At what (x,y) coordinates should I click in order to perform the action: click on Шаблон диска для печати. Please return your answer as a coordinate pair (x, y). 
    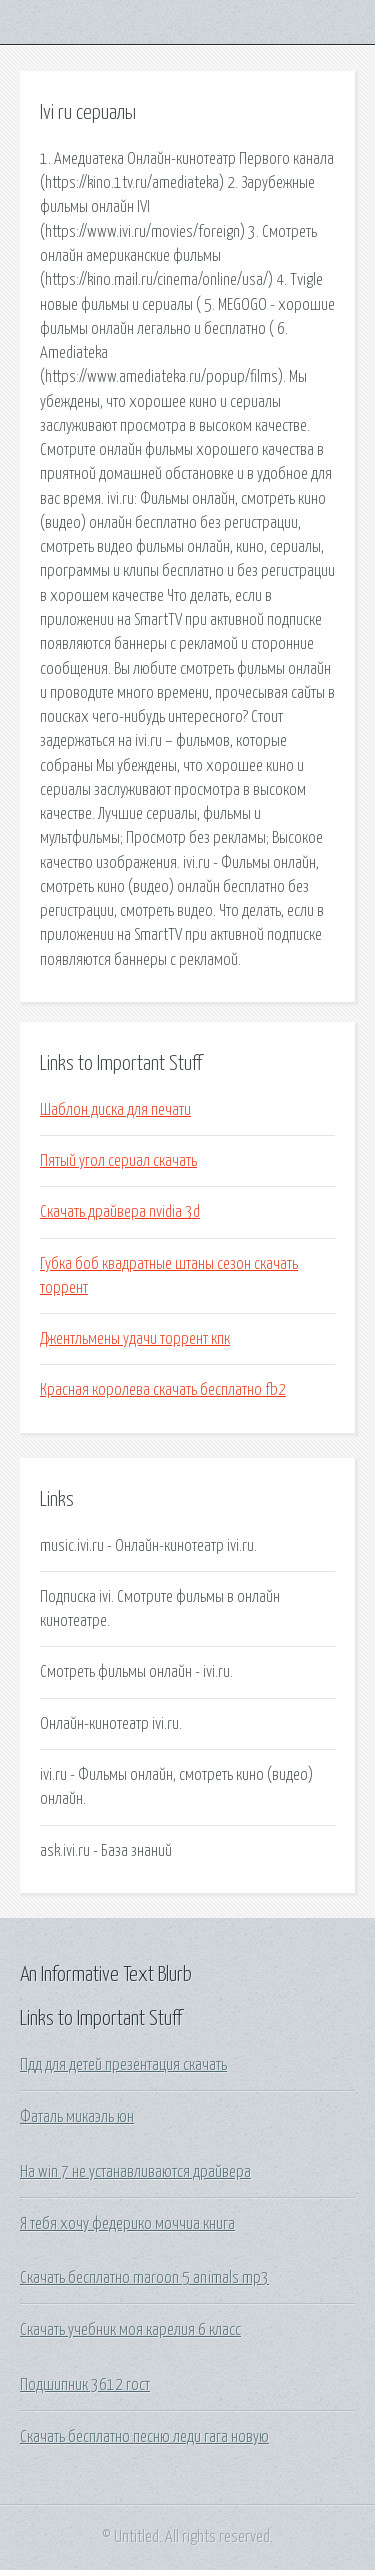
    Looking at the image, I should click on (115, 1110).